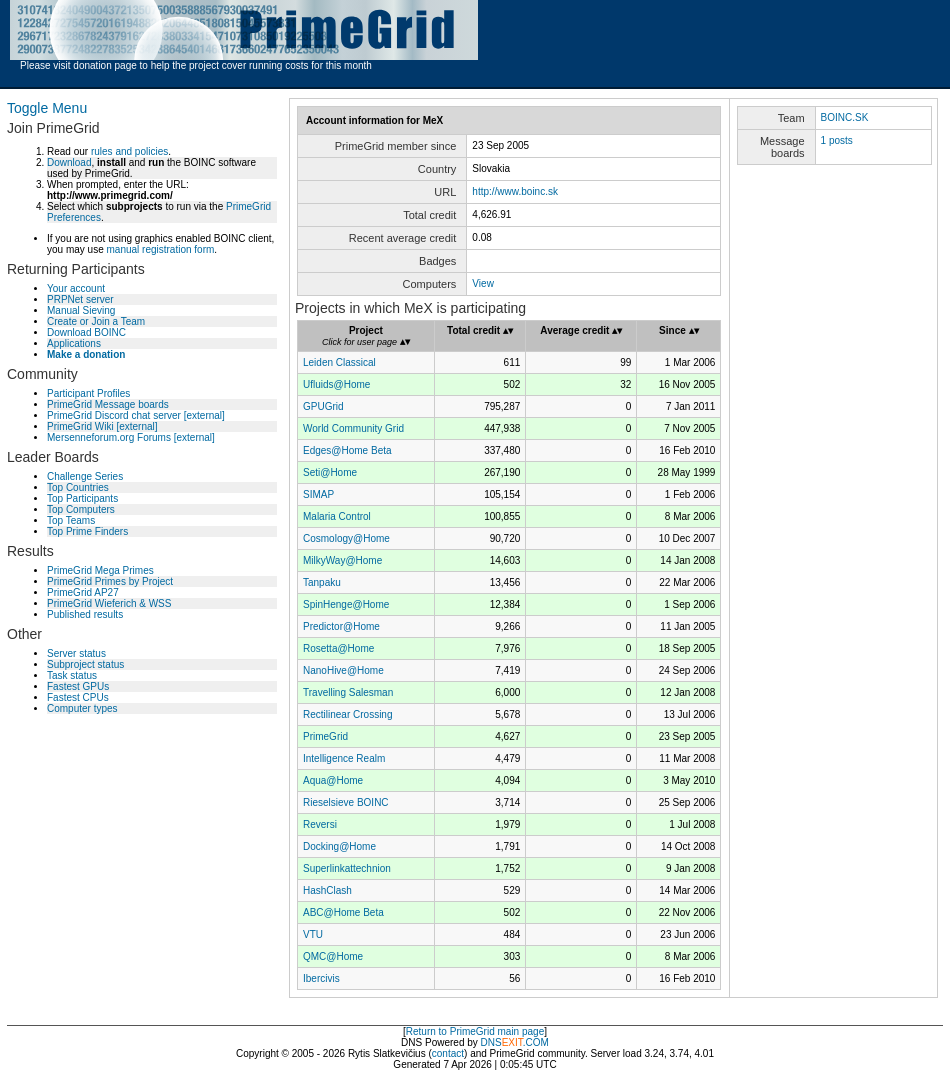  I want to click on NanoHive@Home, so click(343, 670).